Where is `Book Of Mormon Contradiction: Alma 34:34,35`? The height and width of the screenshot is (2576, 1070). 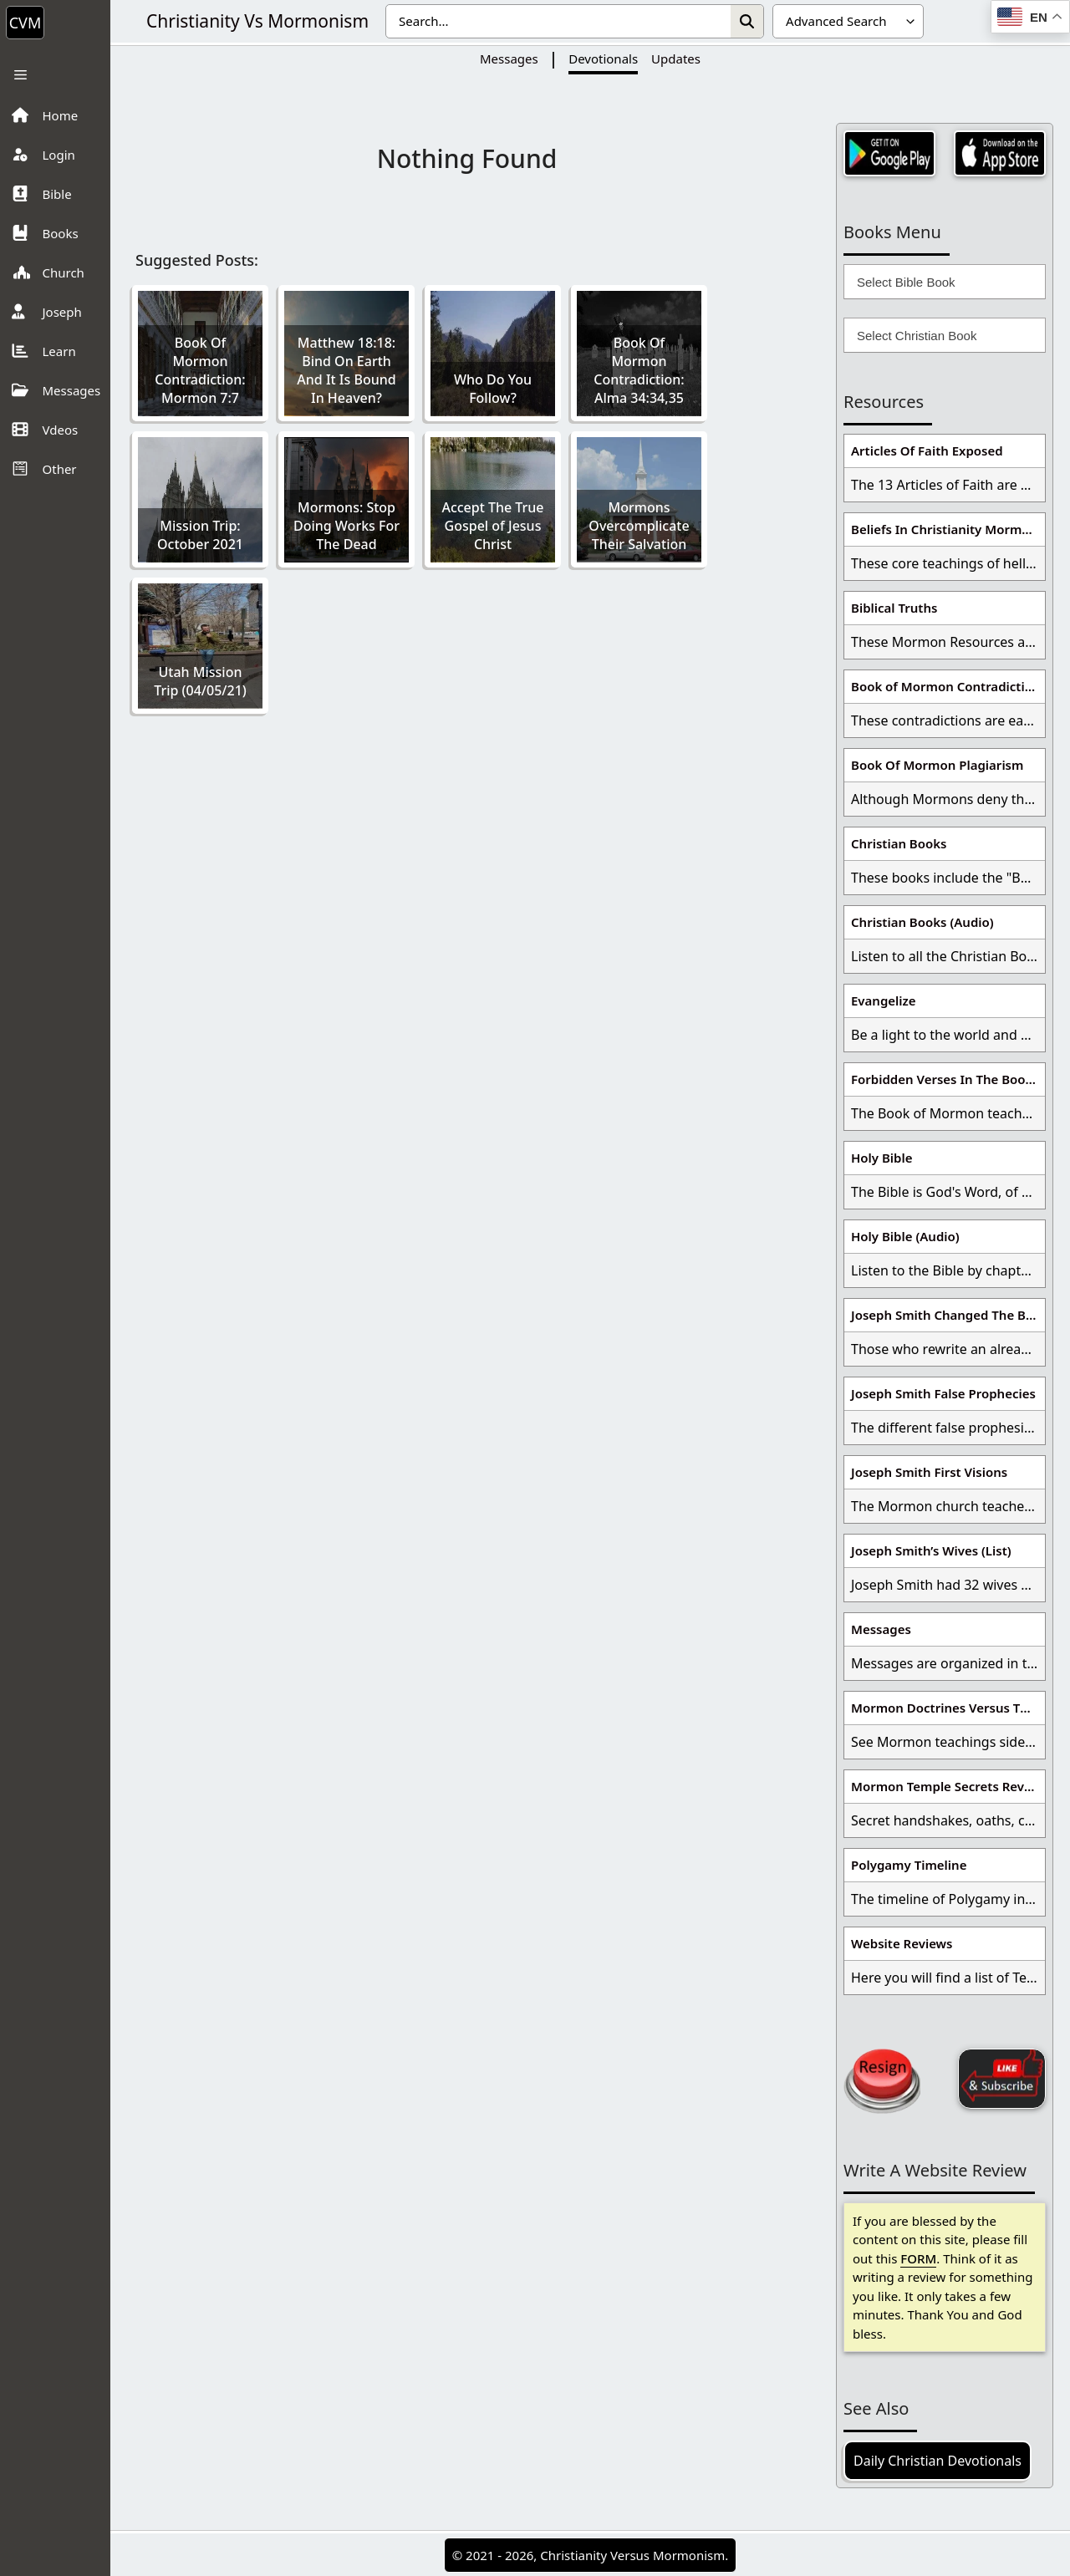 Book Of Mormon Contradiction: Alma 34:34,35 is located at coordinates (639, 370).